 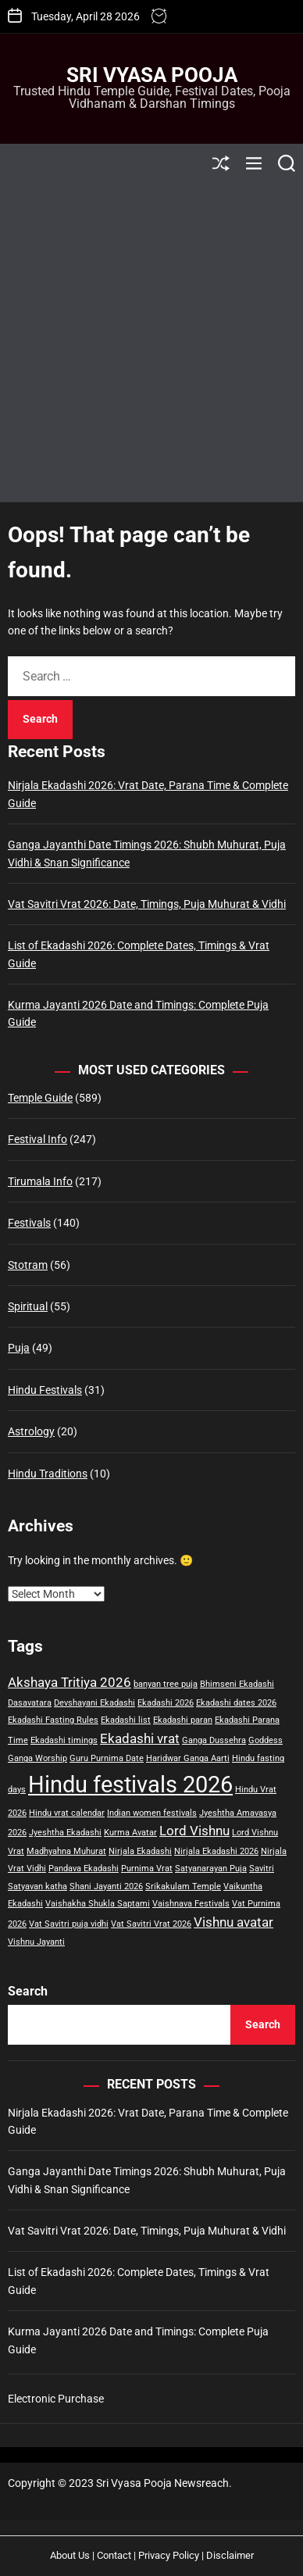 I want to click on Ganga Dussehra [Ganga Dussehra (1 item)], so click(x=214, y=1740).